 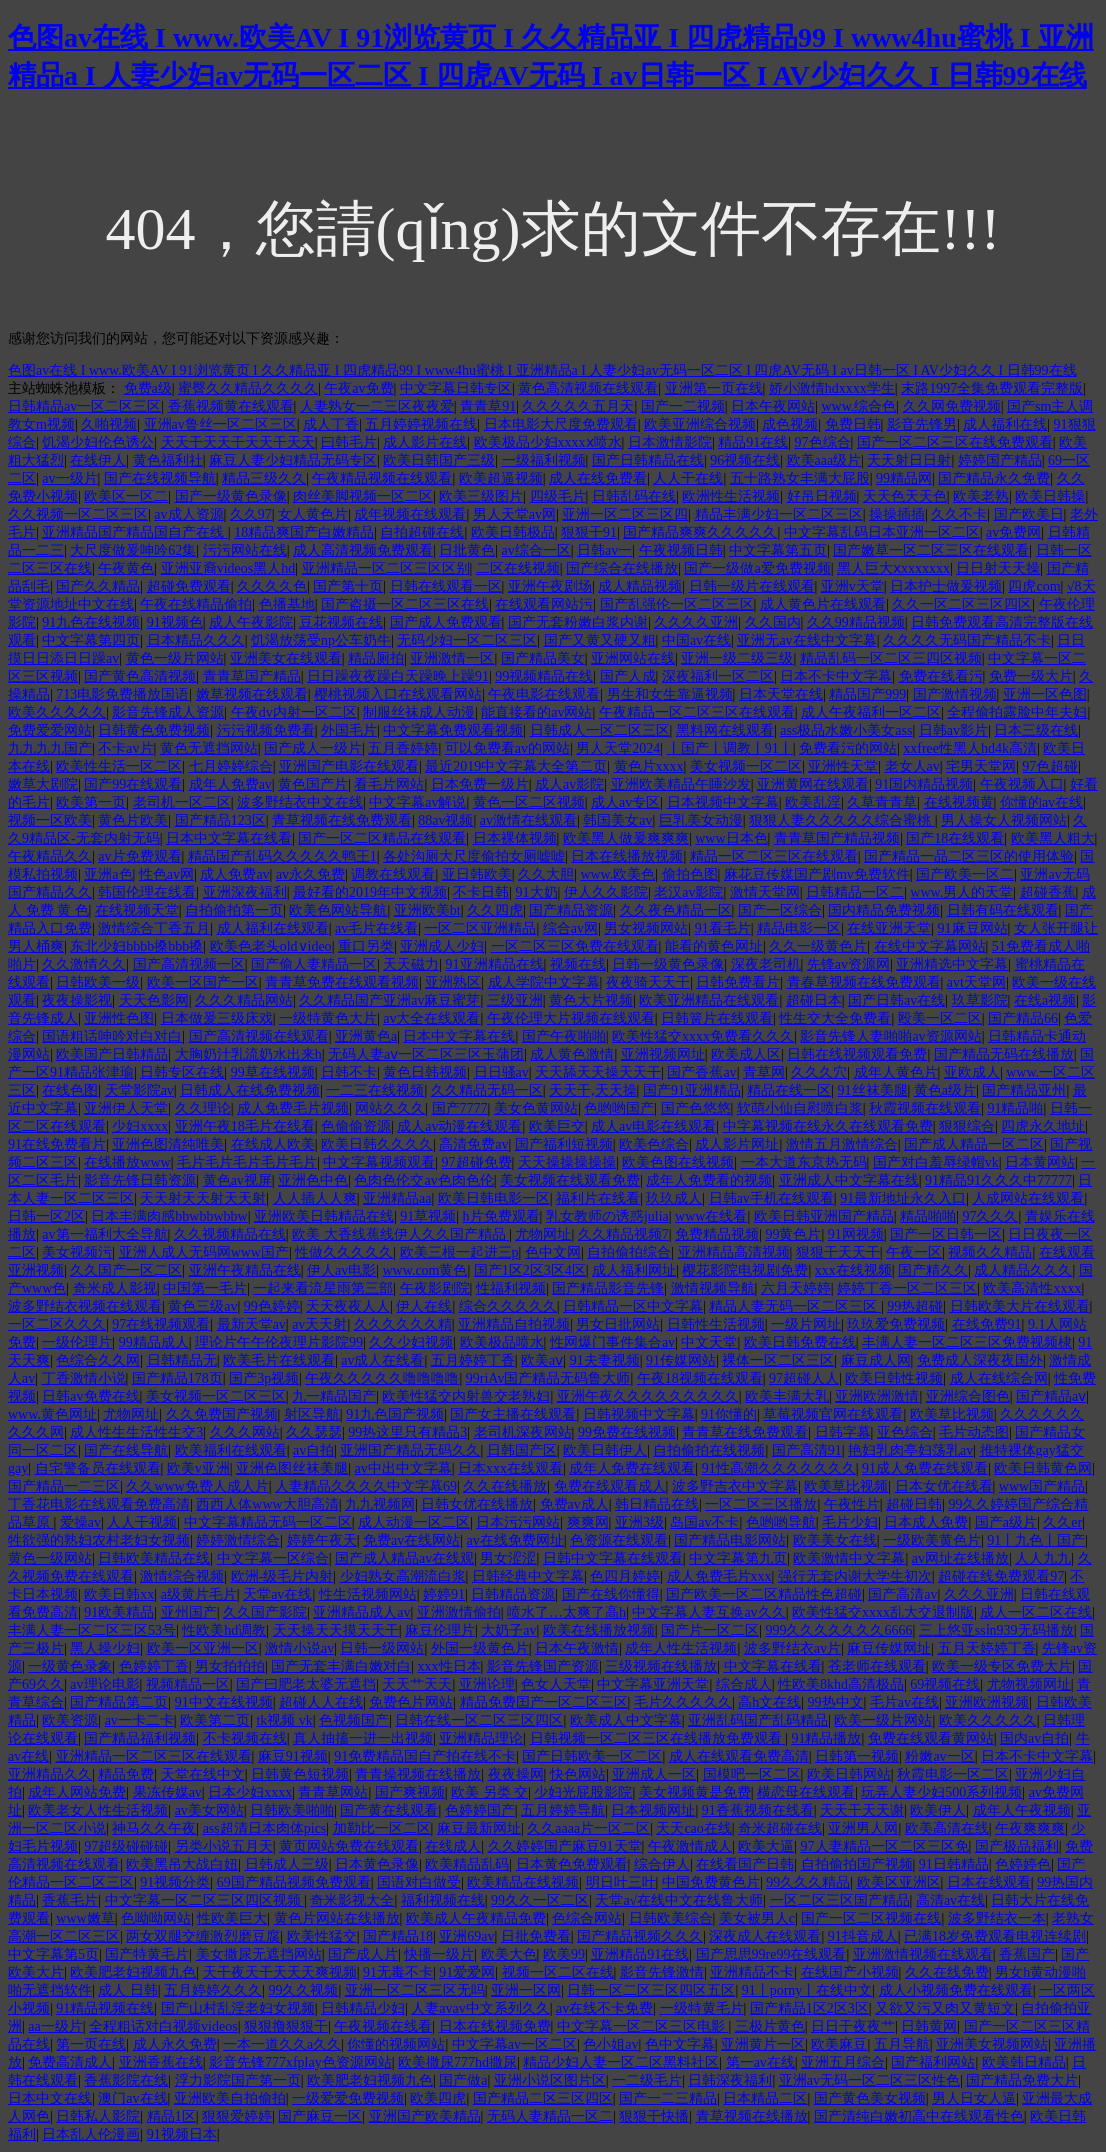 I want to click on 国产福利网站, so click(x=933, y=2062).